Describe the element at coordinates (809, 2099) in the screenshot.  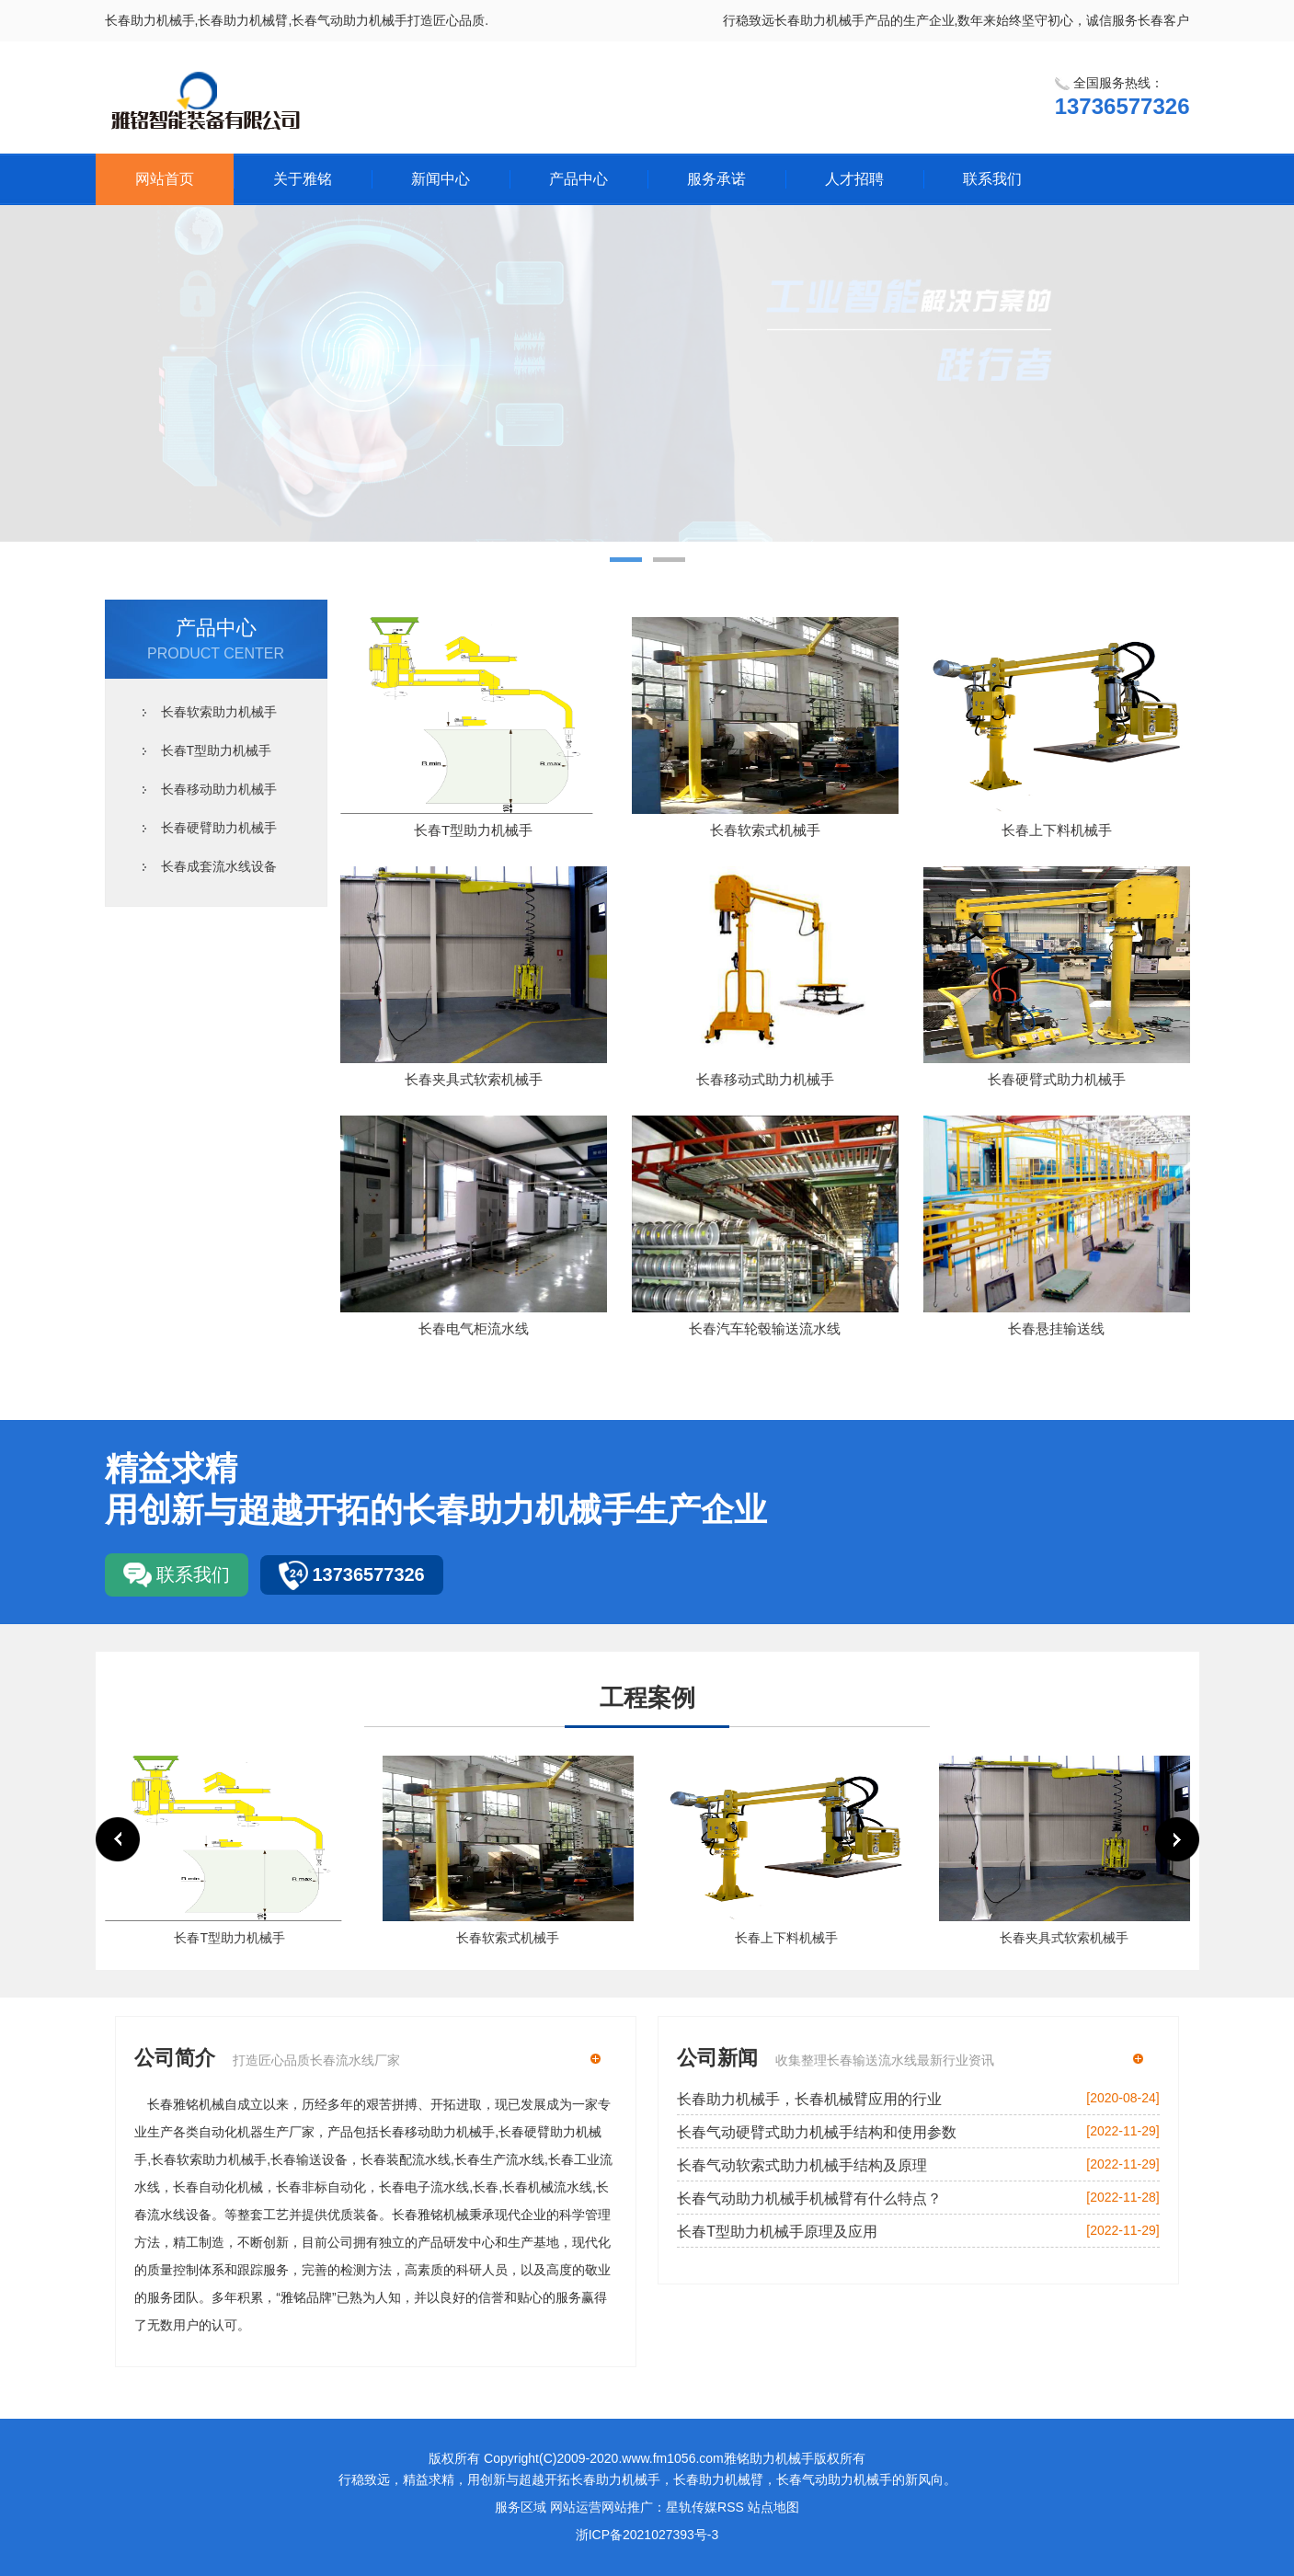
I see `长春助力机械手，长春机械臂应用的行业` at that location.